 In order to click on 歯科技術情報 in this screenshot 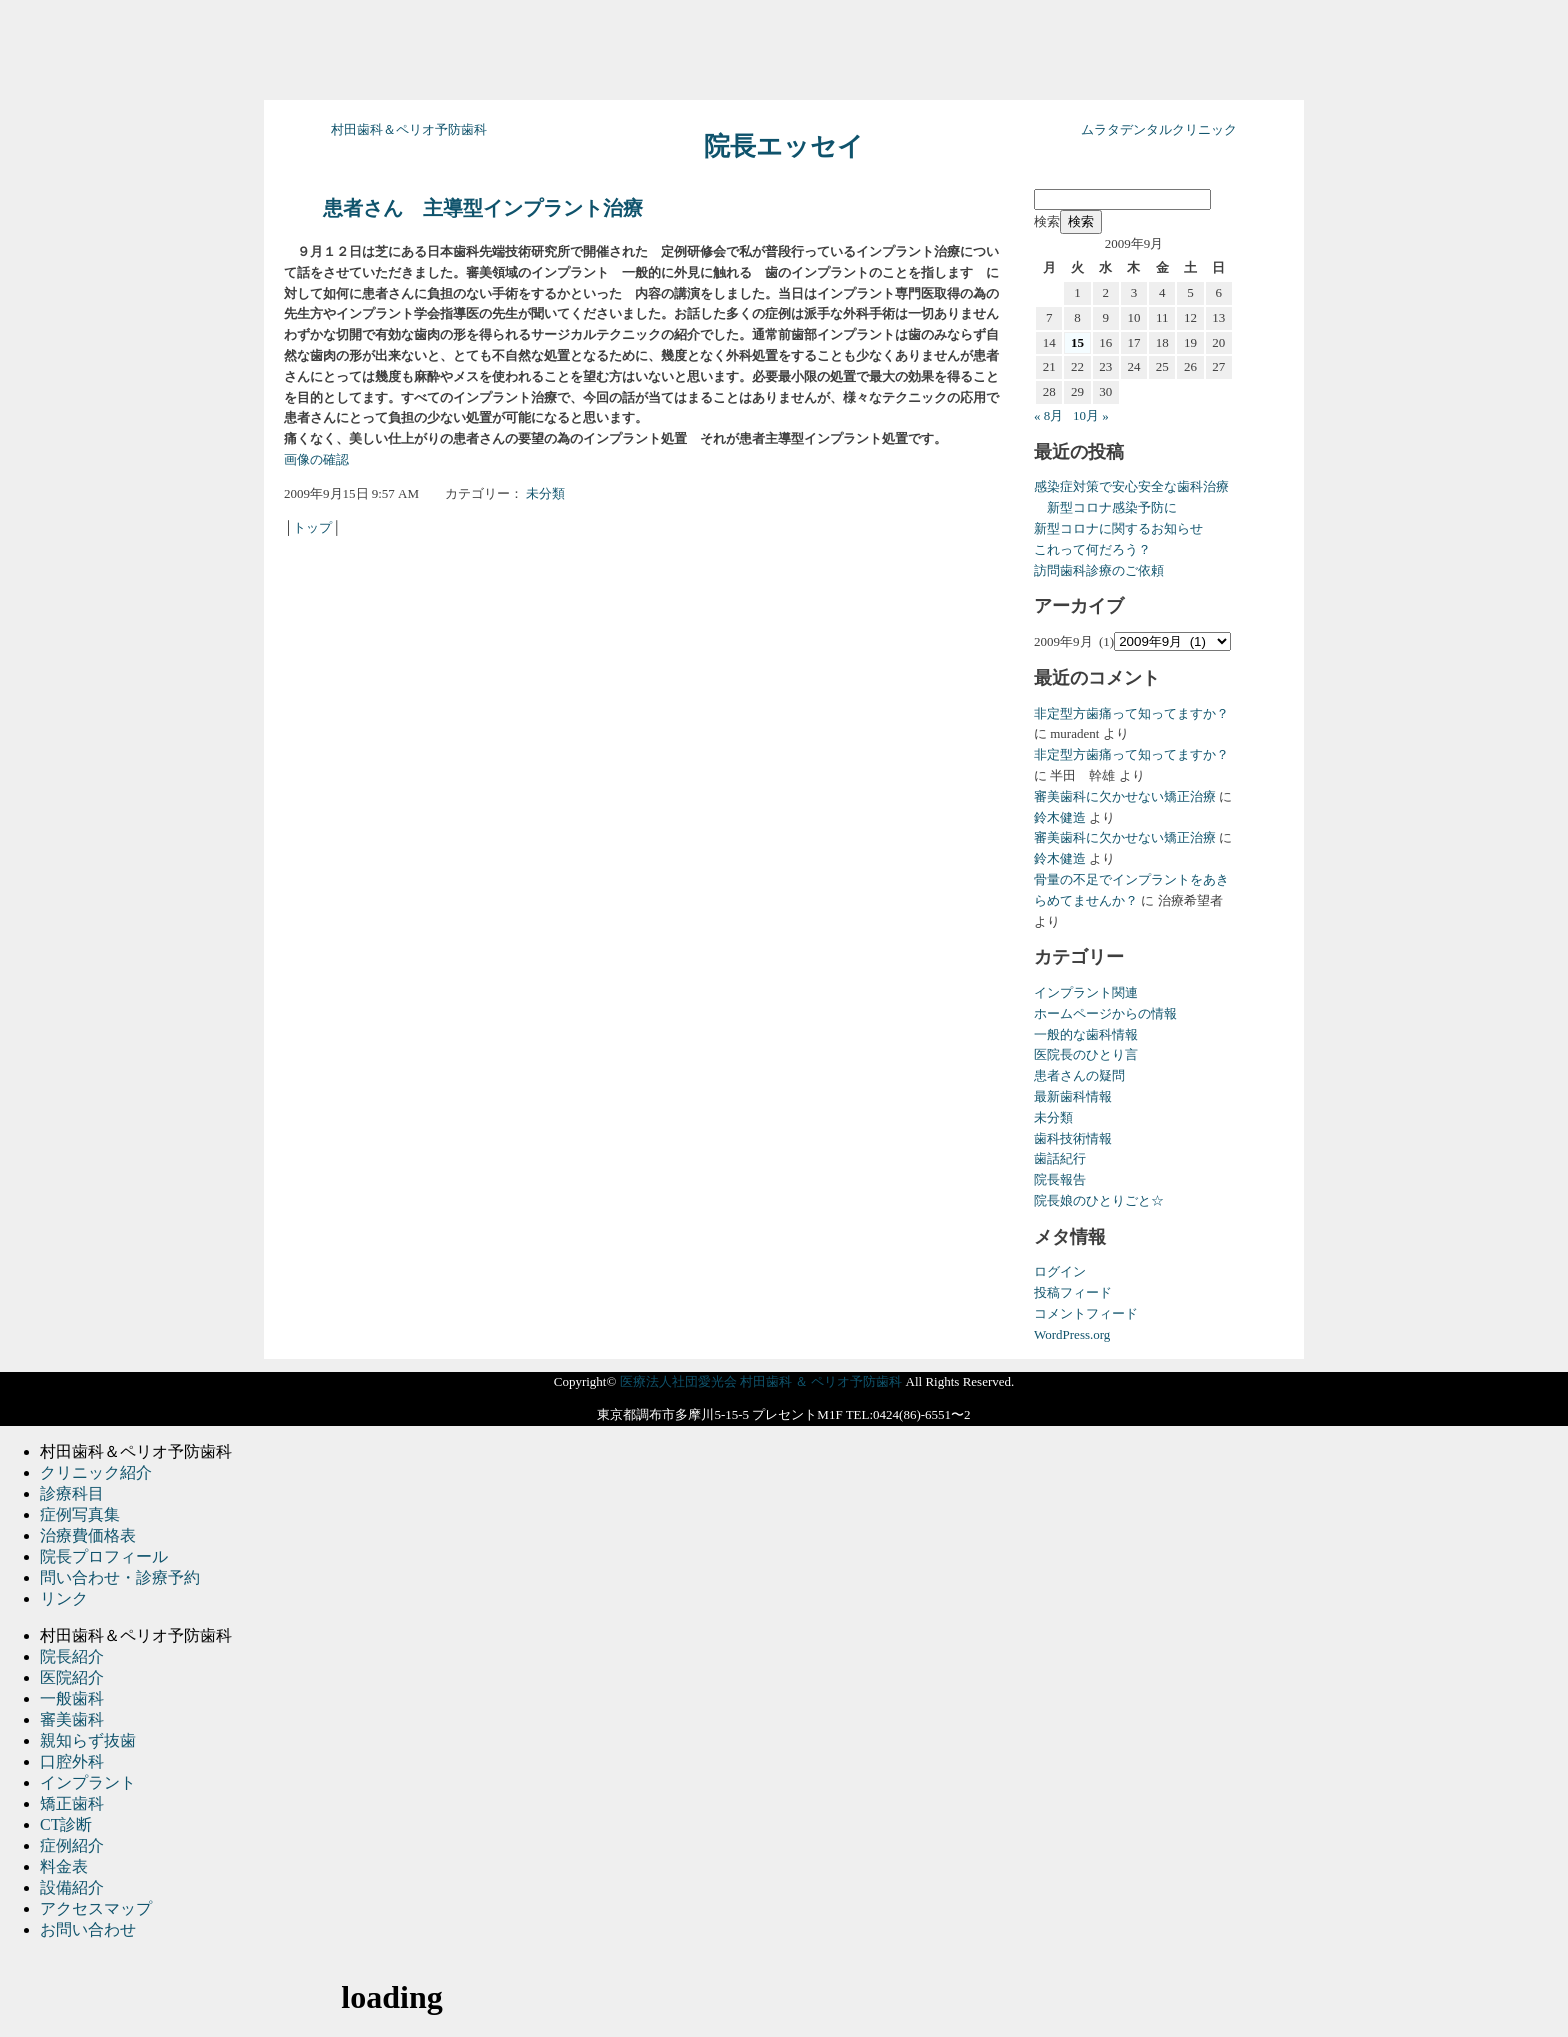, I will do `click(1073, 1138)`.